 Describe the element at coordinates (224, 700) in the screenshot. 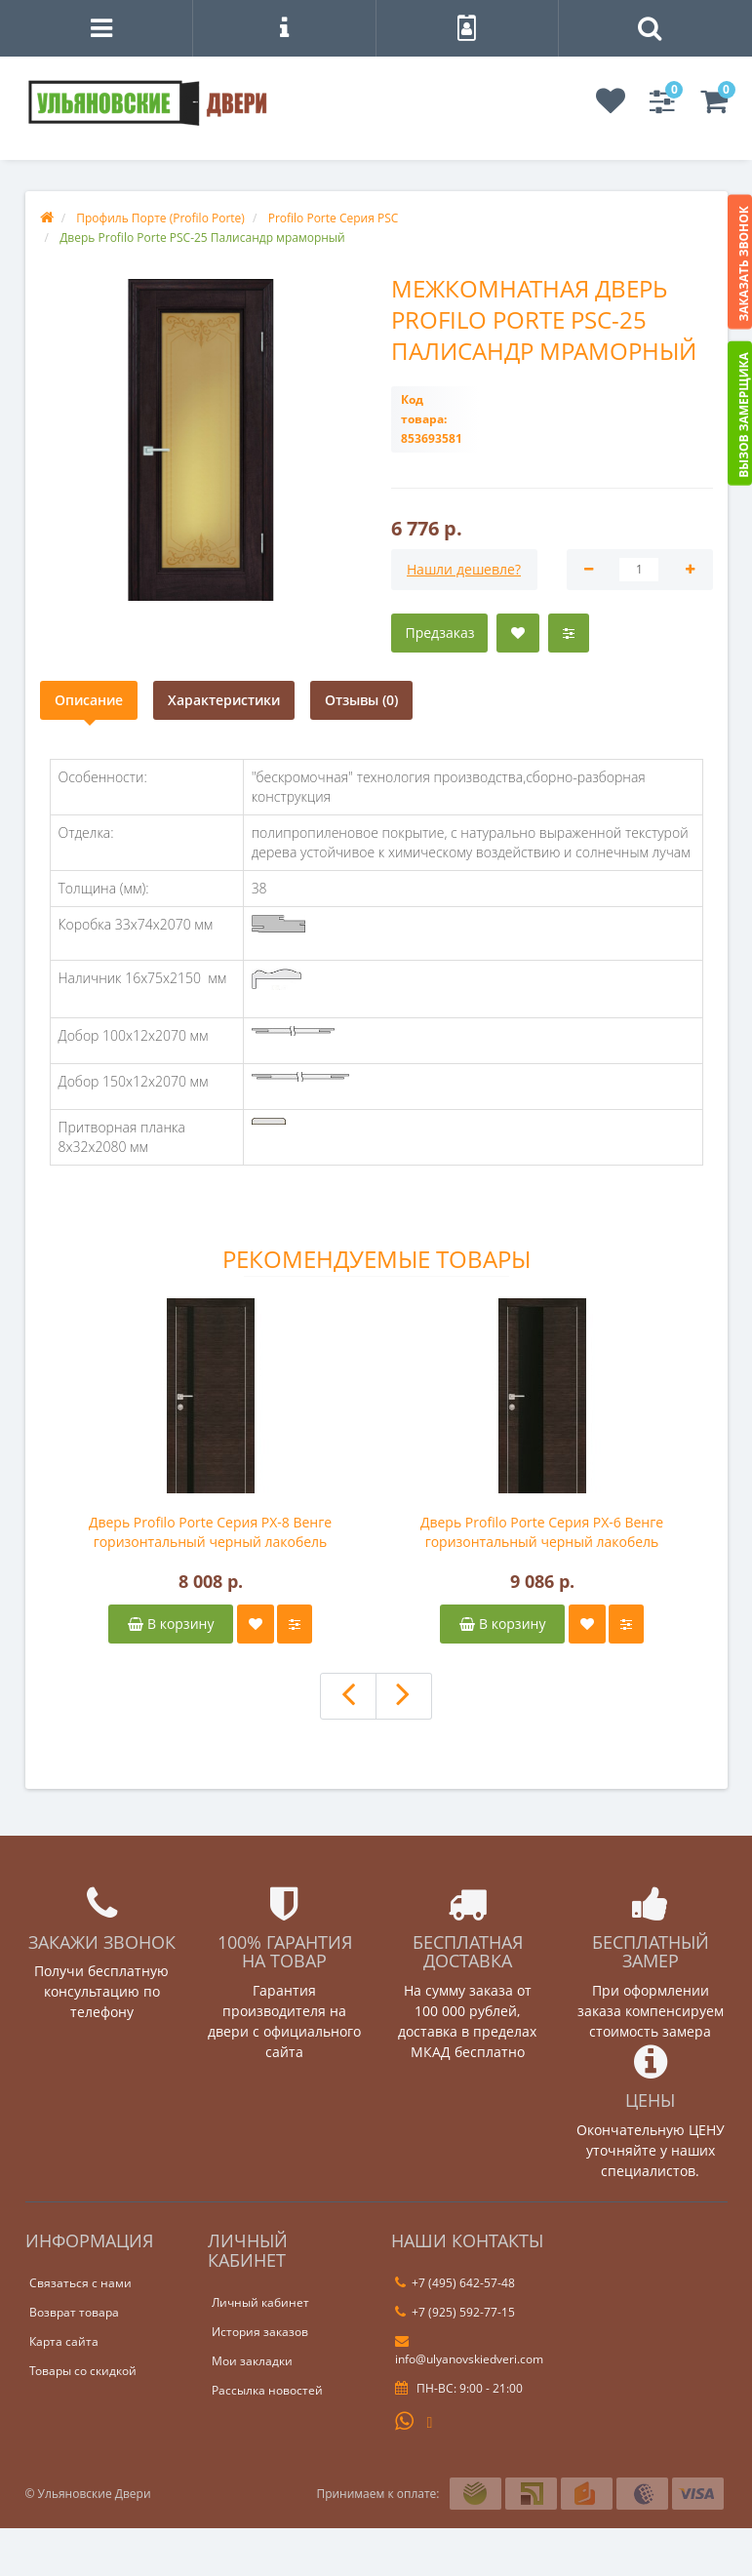

I see `Характеристики` at that location.